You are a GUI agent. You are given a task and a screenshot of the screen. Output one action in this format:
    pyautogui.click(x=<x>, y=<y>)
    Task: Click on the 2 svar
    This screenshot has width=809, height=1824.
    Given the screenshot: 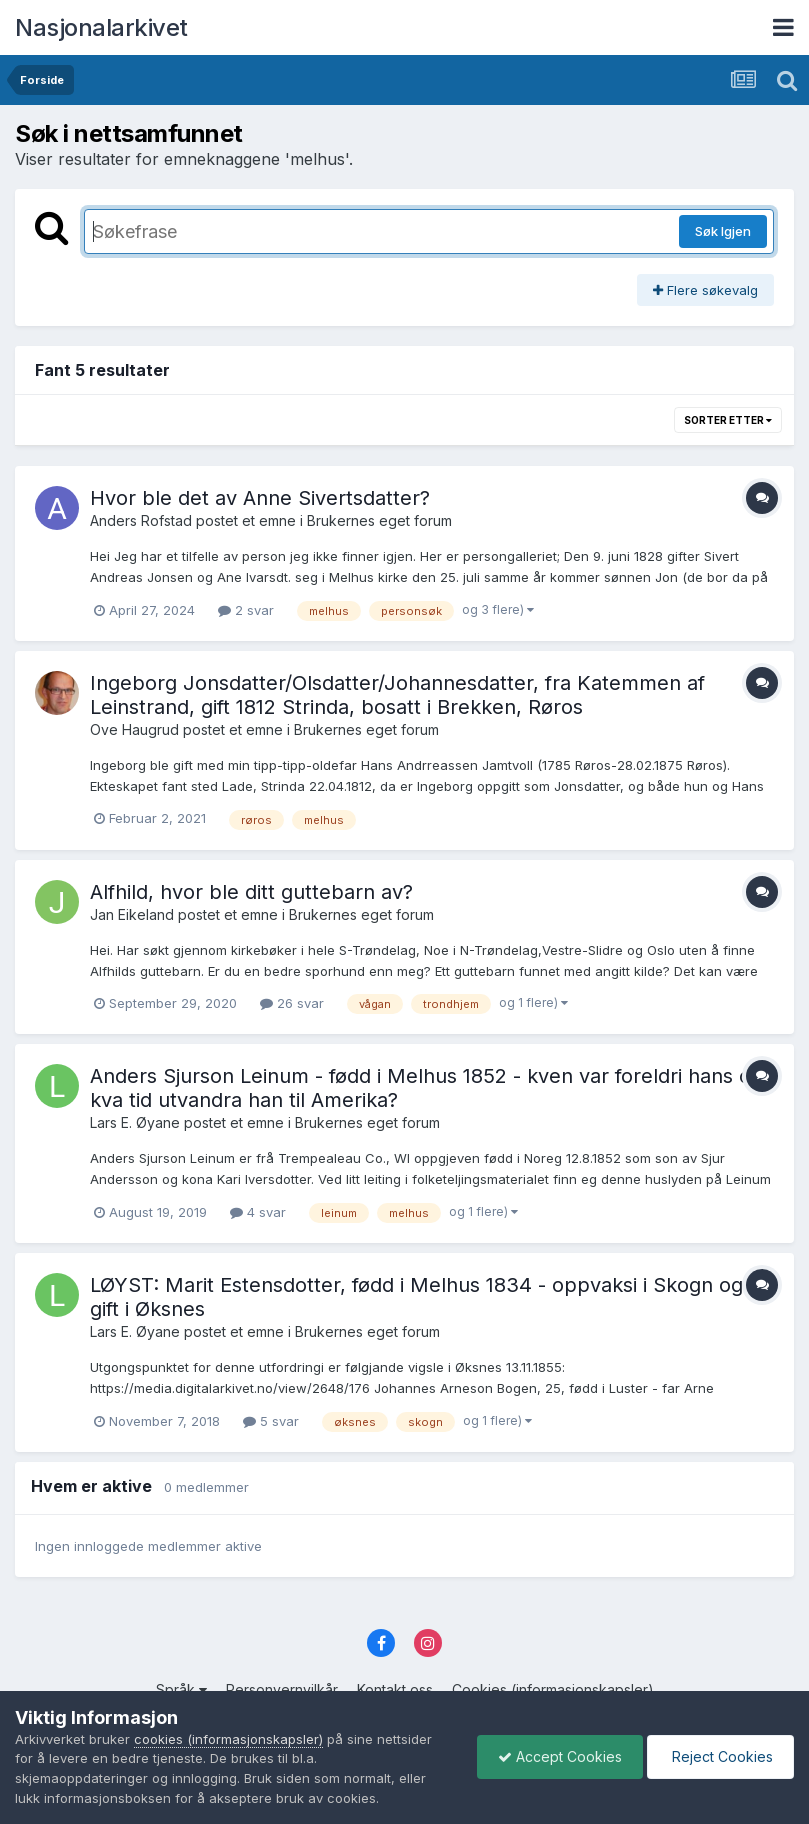 What is the action you would take?
    pyautogui.click(x=246, y=610)
    